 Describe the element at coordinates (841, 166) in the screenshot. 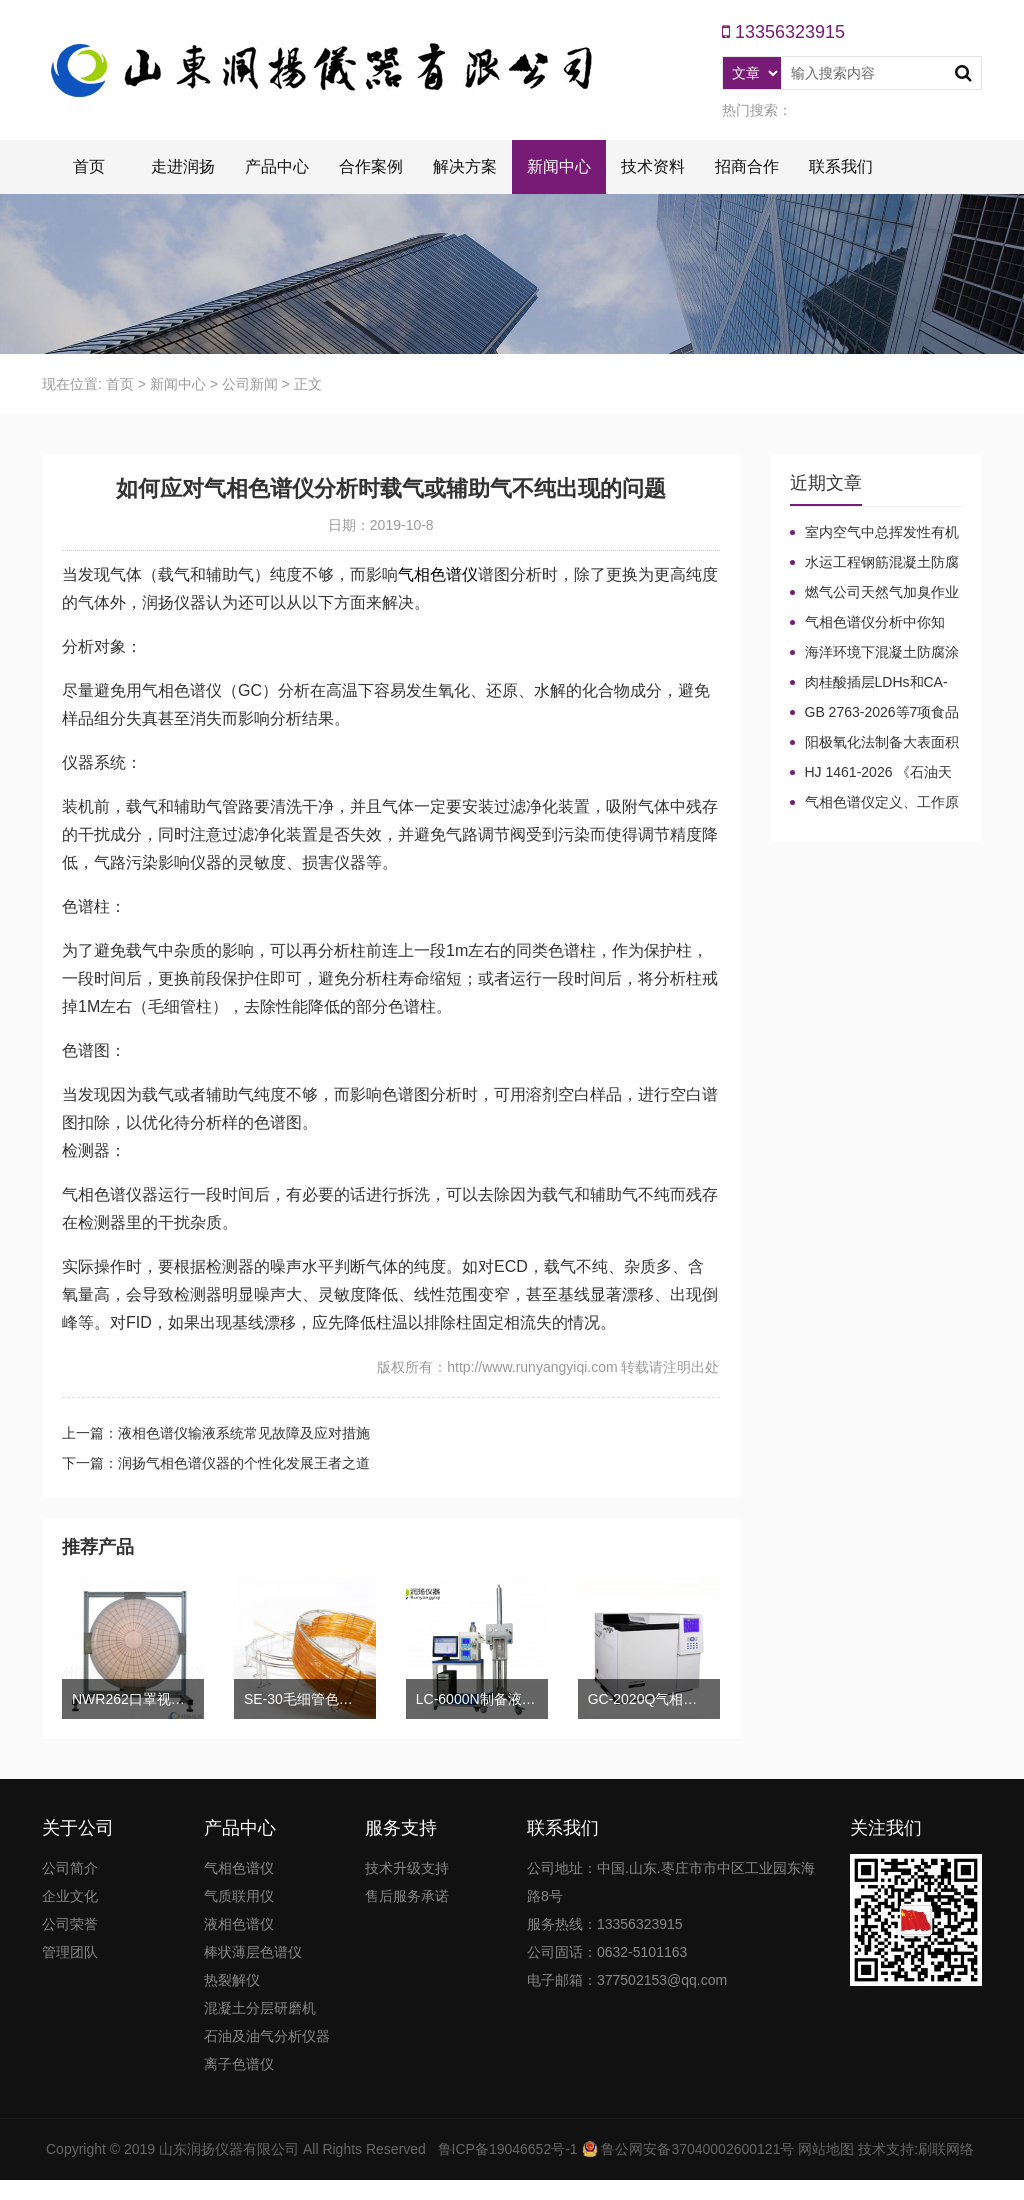

I see `联系我们` at that location.